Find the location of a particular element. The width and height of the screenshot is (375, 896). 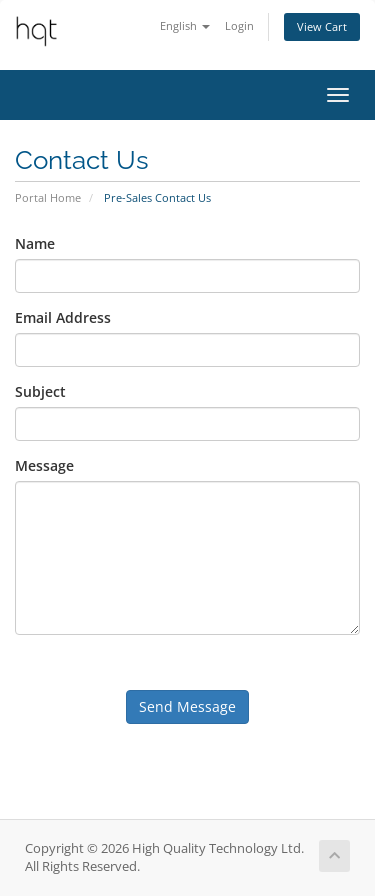

Portal Home is located at coordinates (48, 197).